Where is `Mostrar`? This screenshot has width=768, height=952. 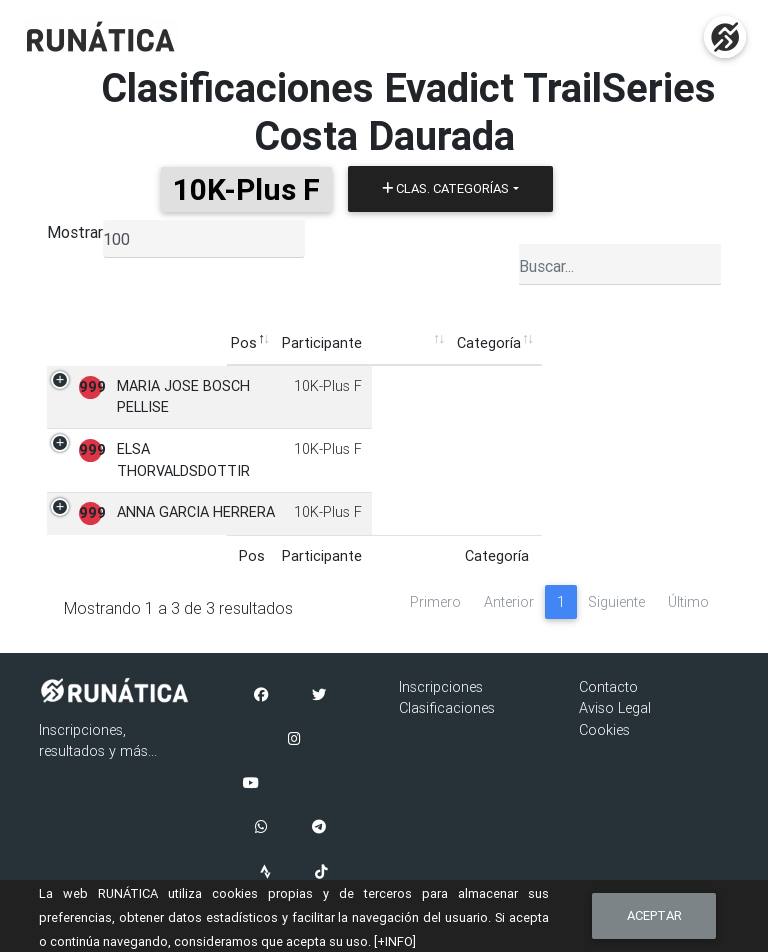
Mostrar is located at coordinates (75, 232).